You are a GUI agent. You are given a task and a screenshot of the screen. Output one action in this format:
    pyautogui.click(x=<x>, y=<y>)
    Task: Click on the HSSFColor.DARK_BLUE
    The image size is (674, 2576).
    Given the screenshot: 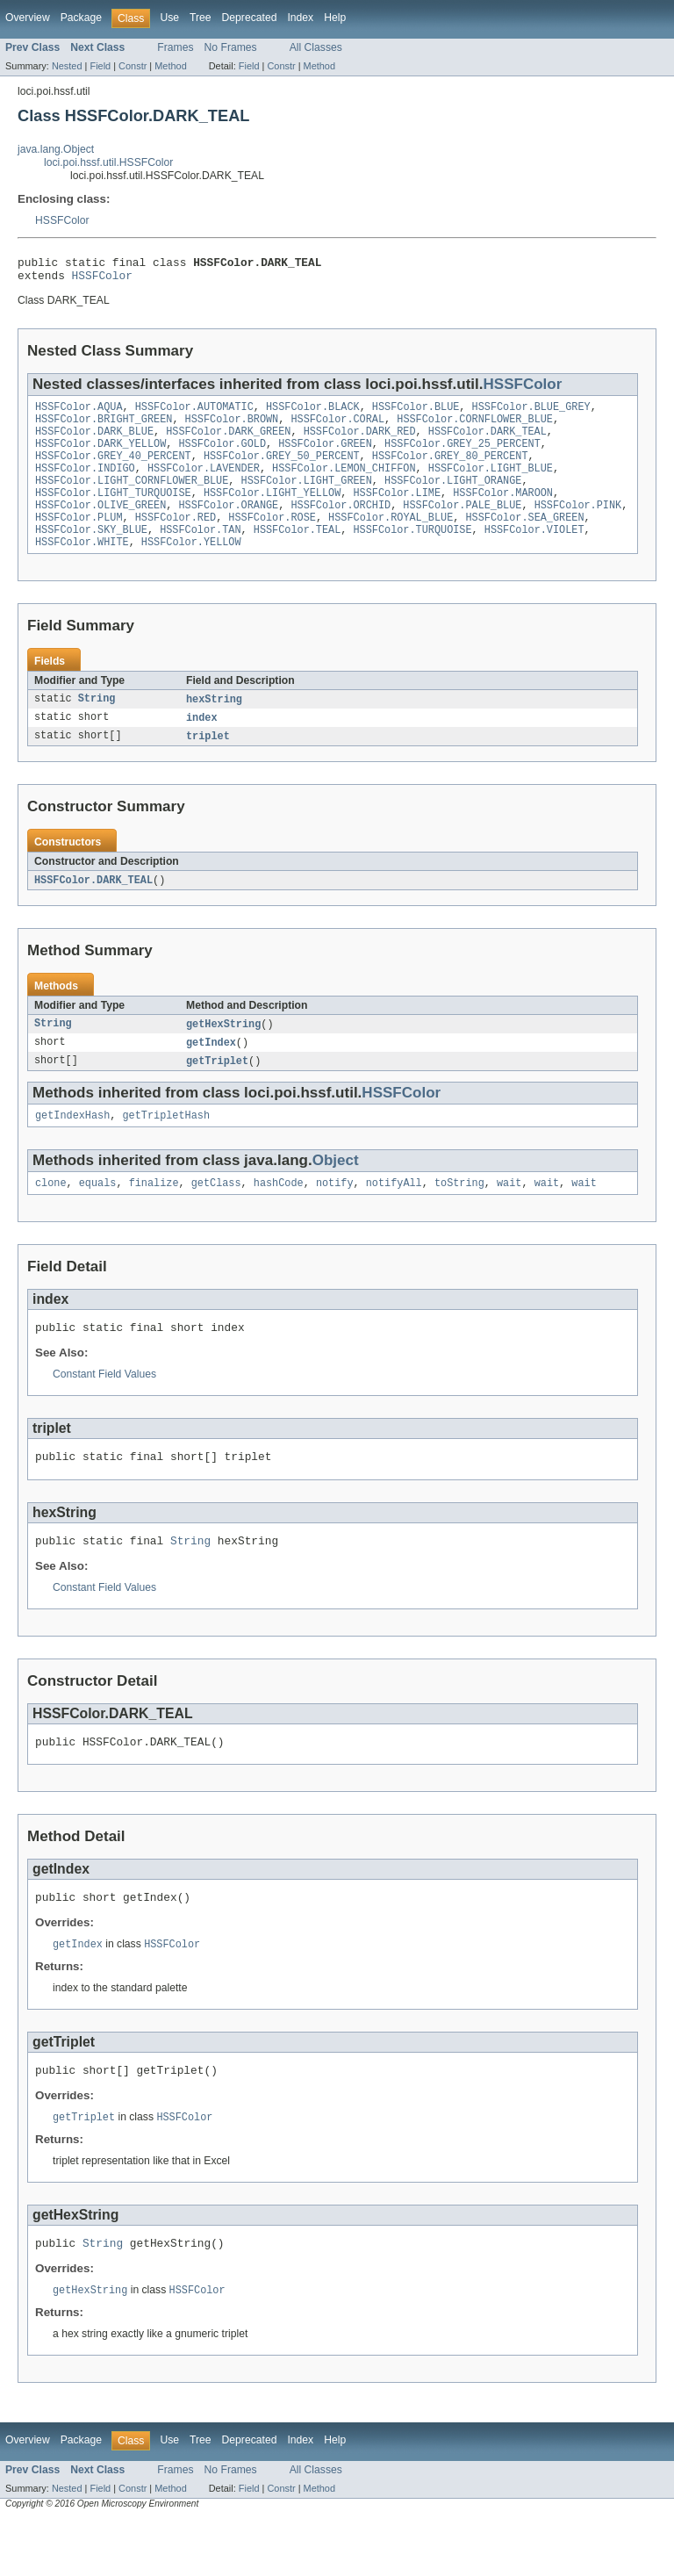 What is the action you would take?
    pyautogui.click(x=94, y=442)
    